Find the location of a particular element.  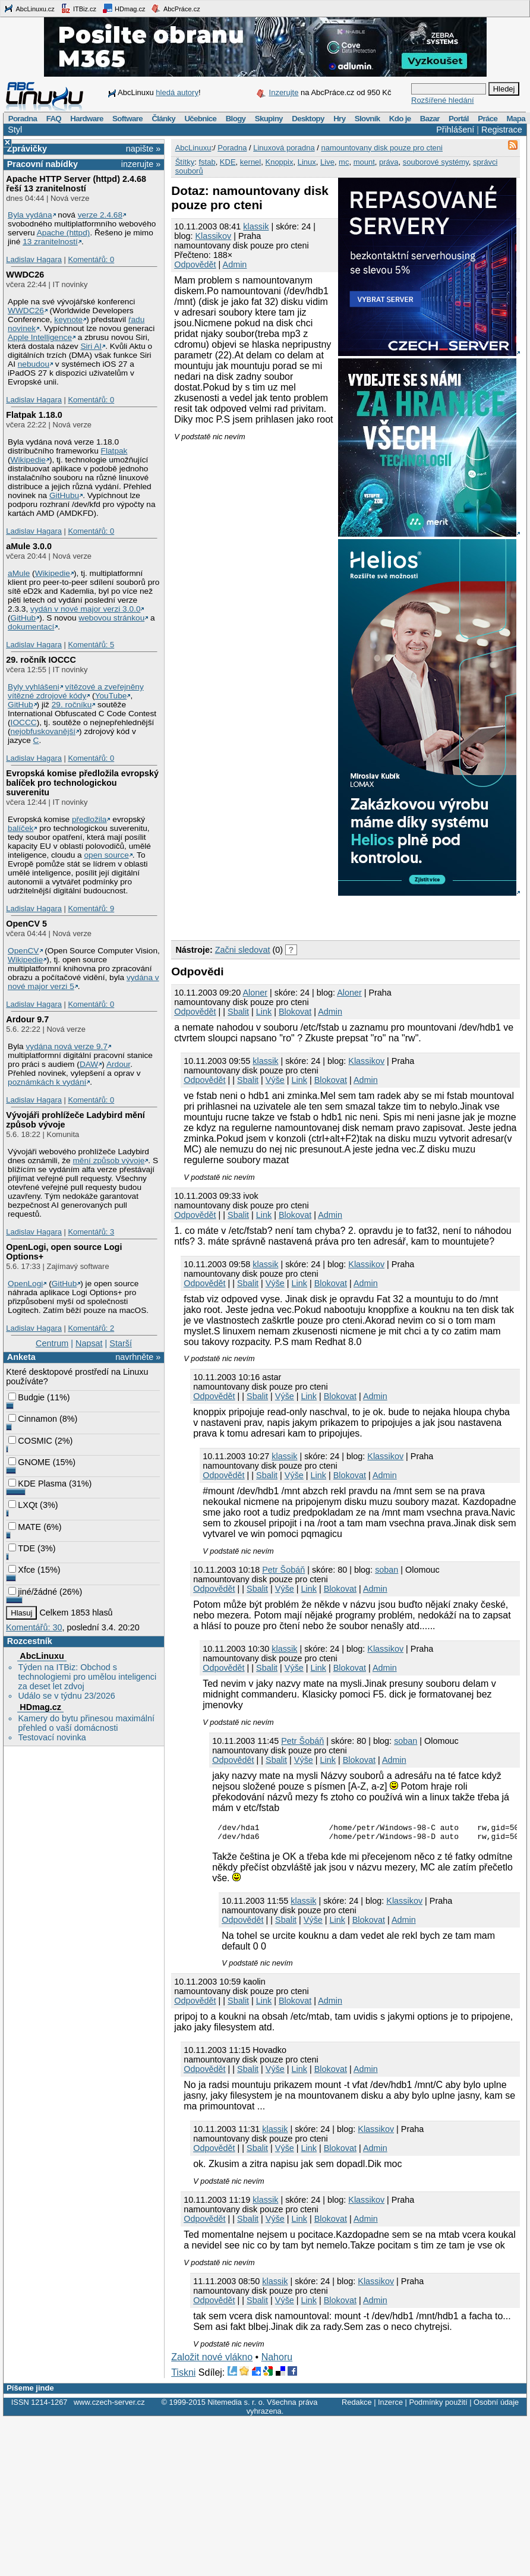

OpenCV 5 is located at coordinates (26, 923).